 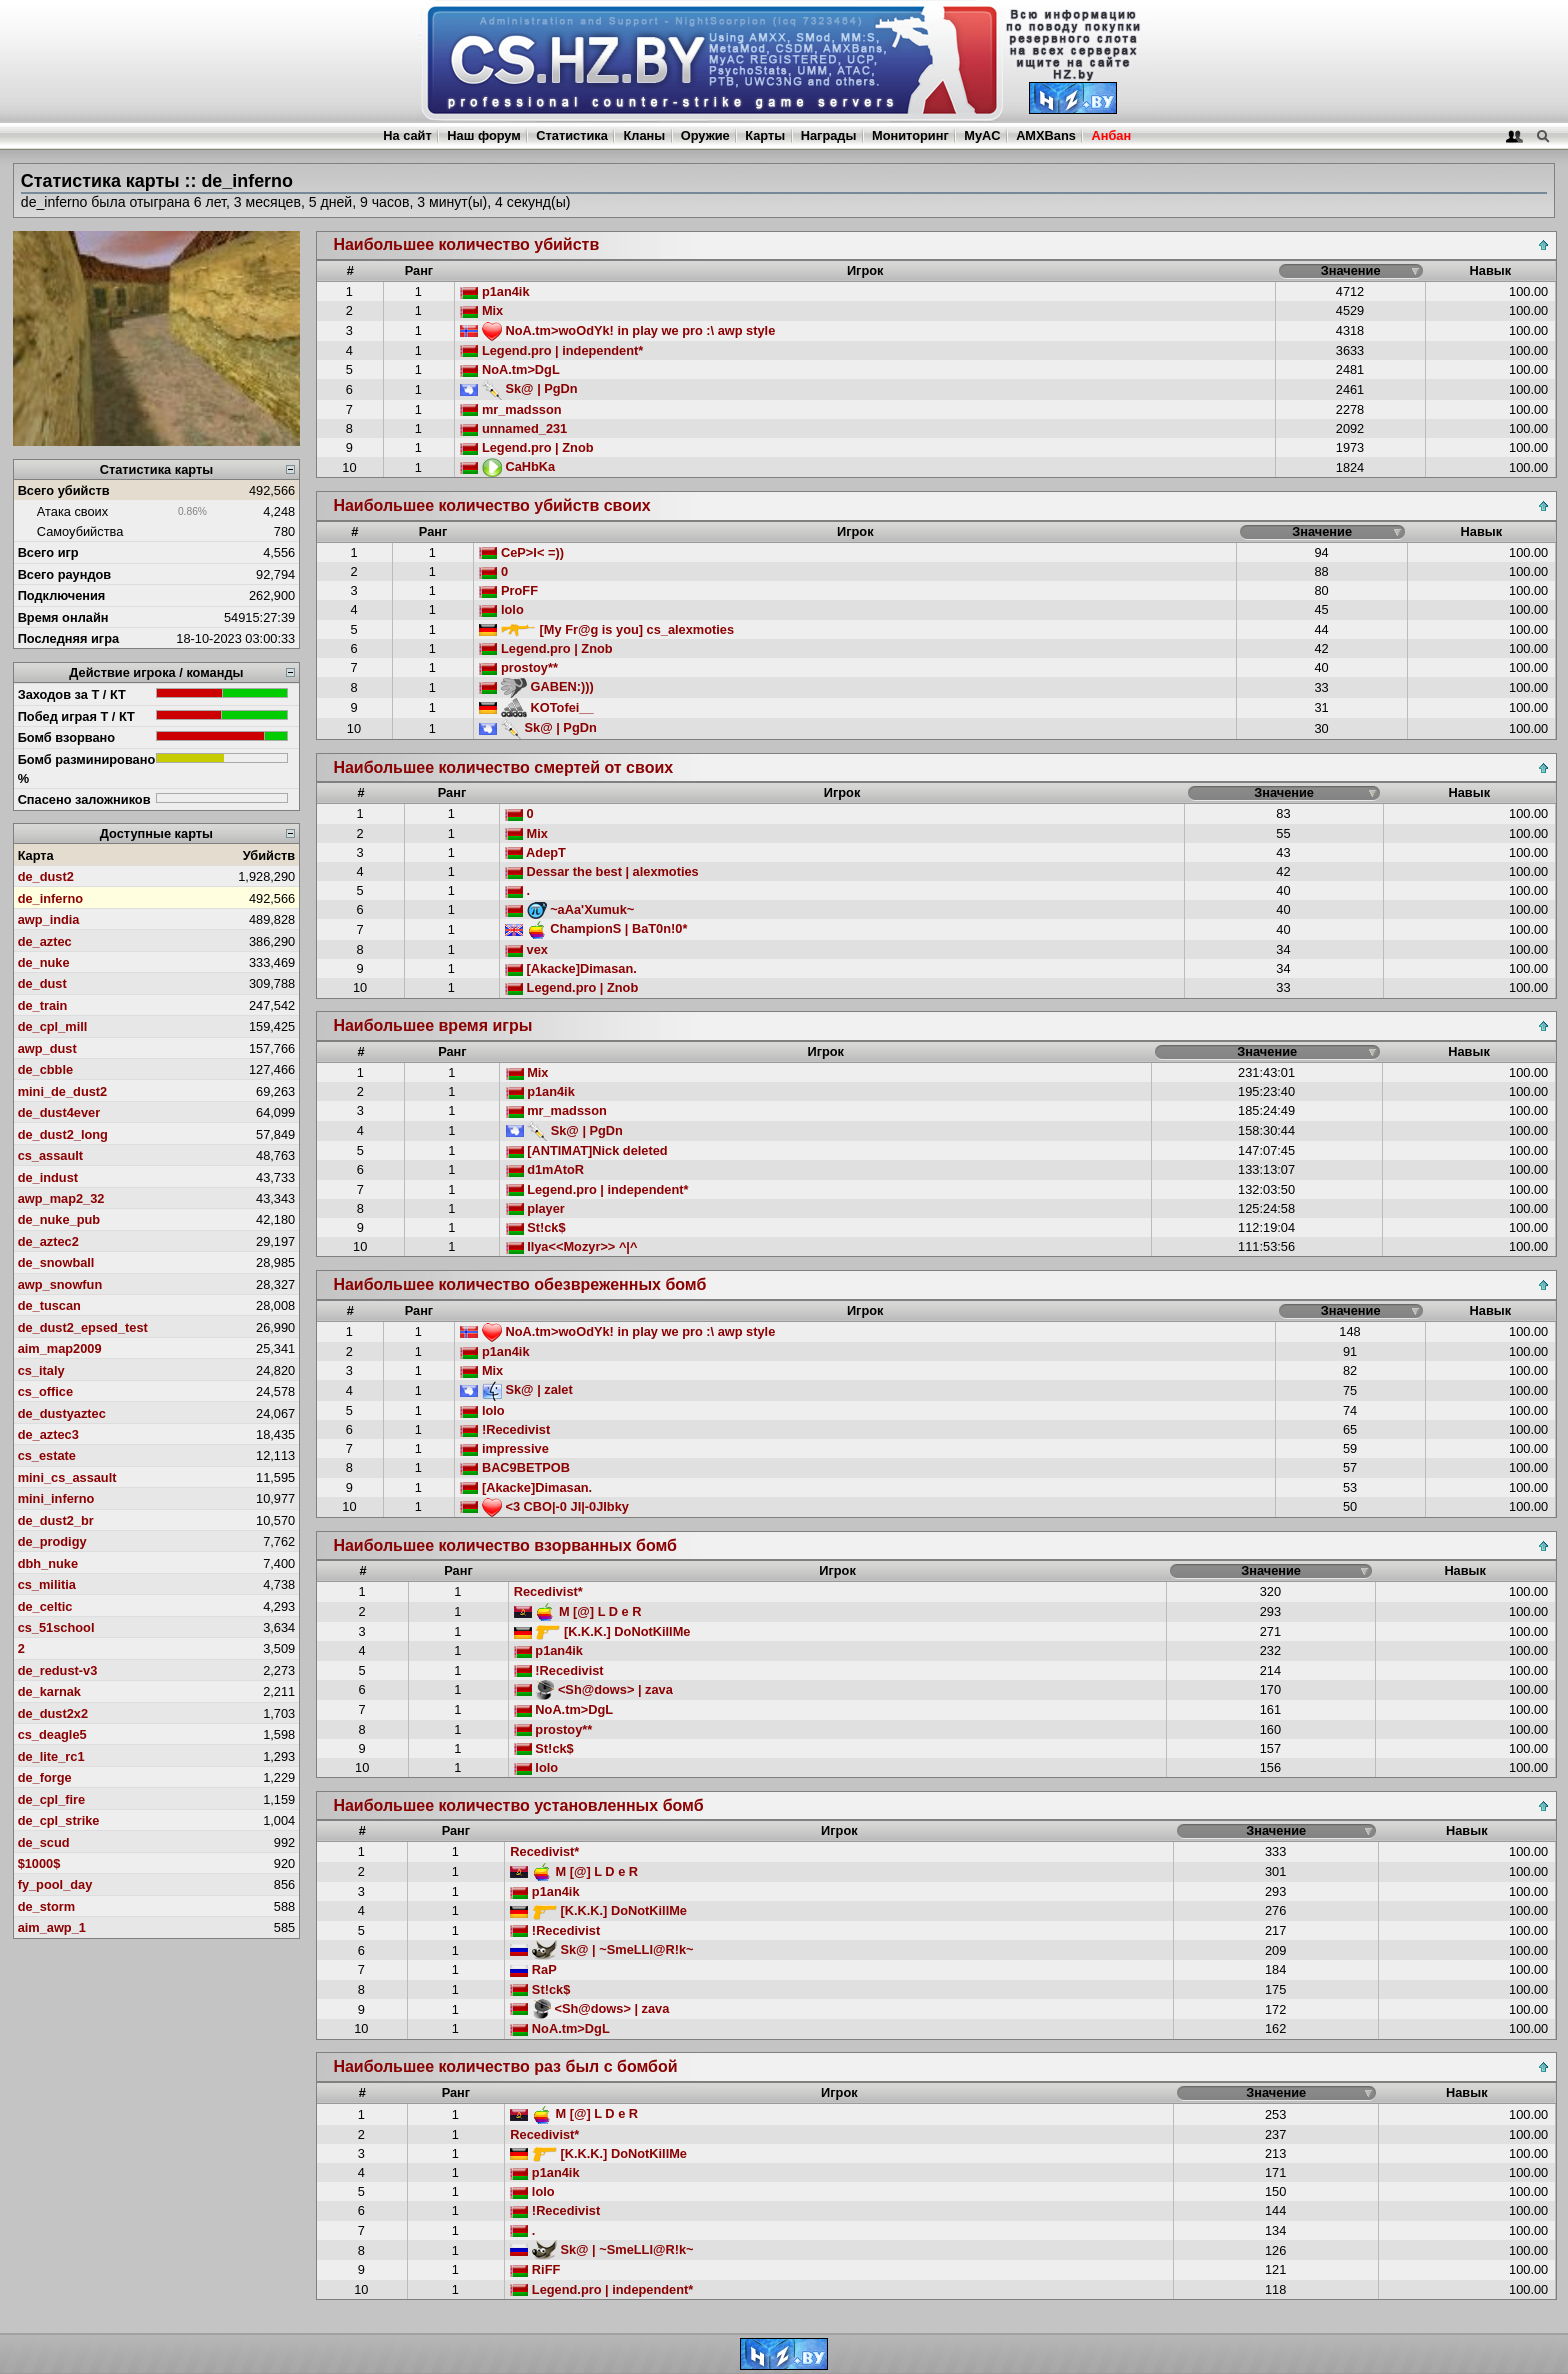 I want to click on awp_india, so click(x=49, y=919).